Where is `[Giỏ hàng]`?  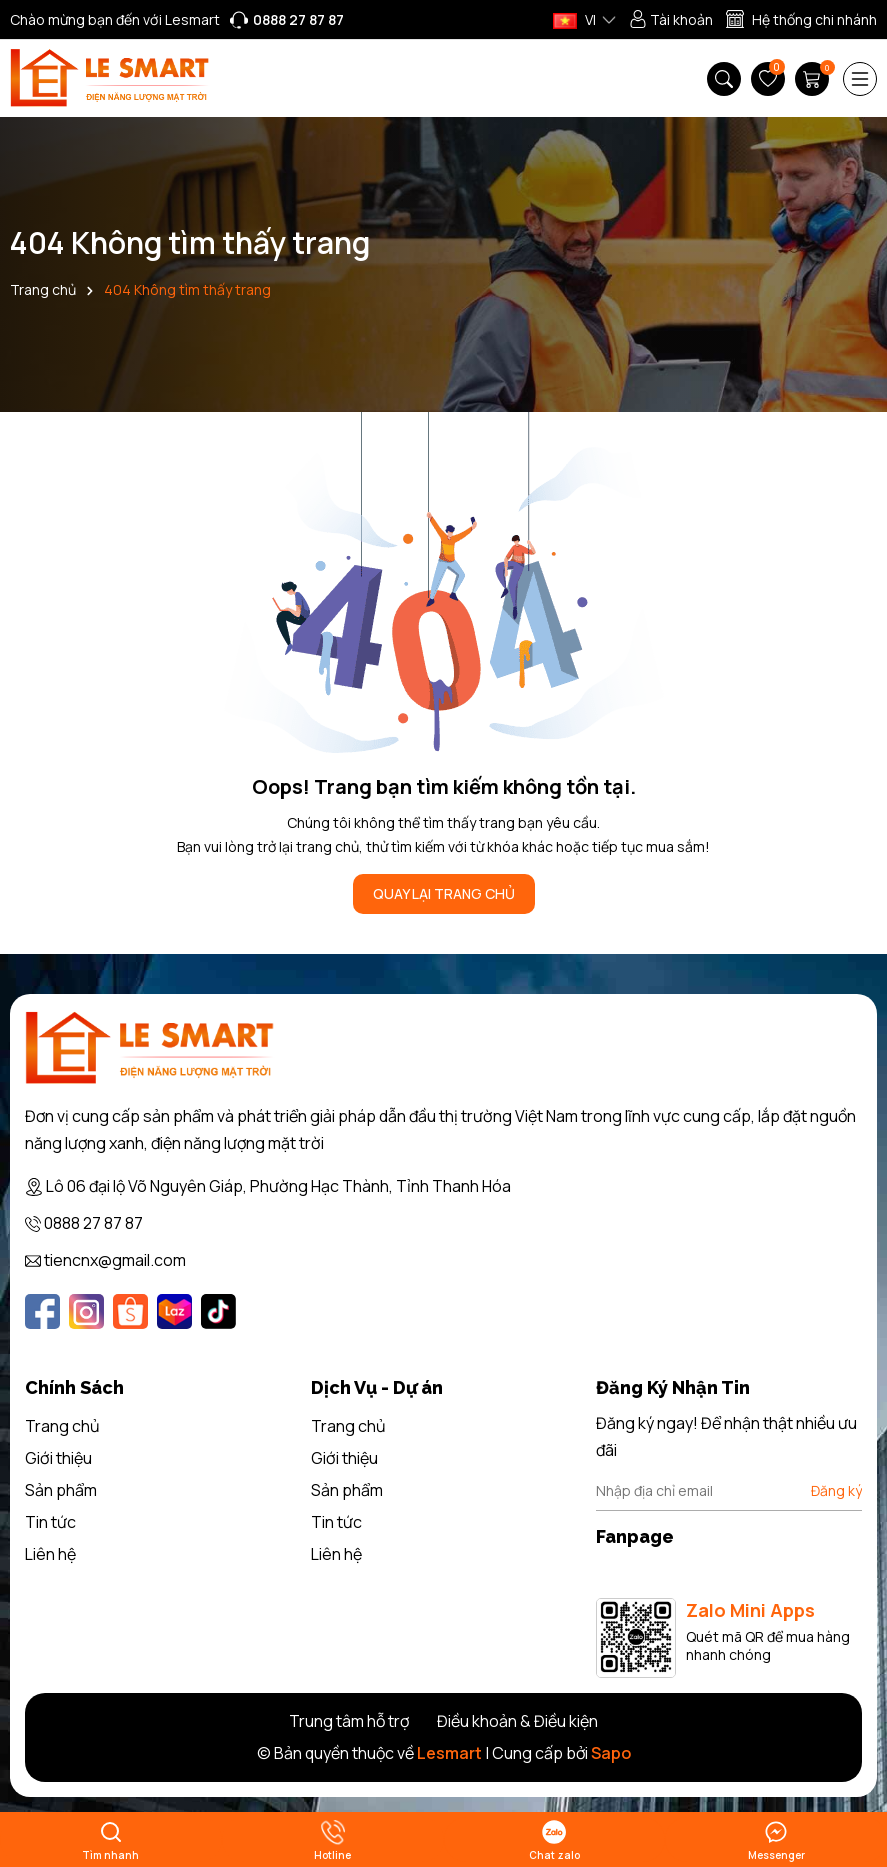 [Giỏ hàng] is located at coordinates (814, 79).